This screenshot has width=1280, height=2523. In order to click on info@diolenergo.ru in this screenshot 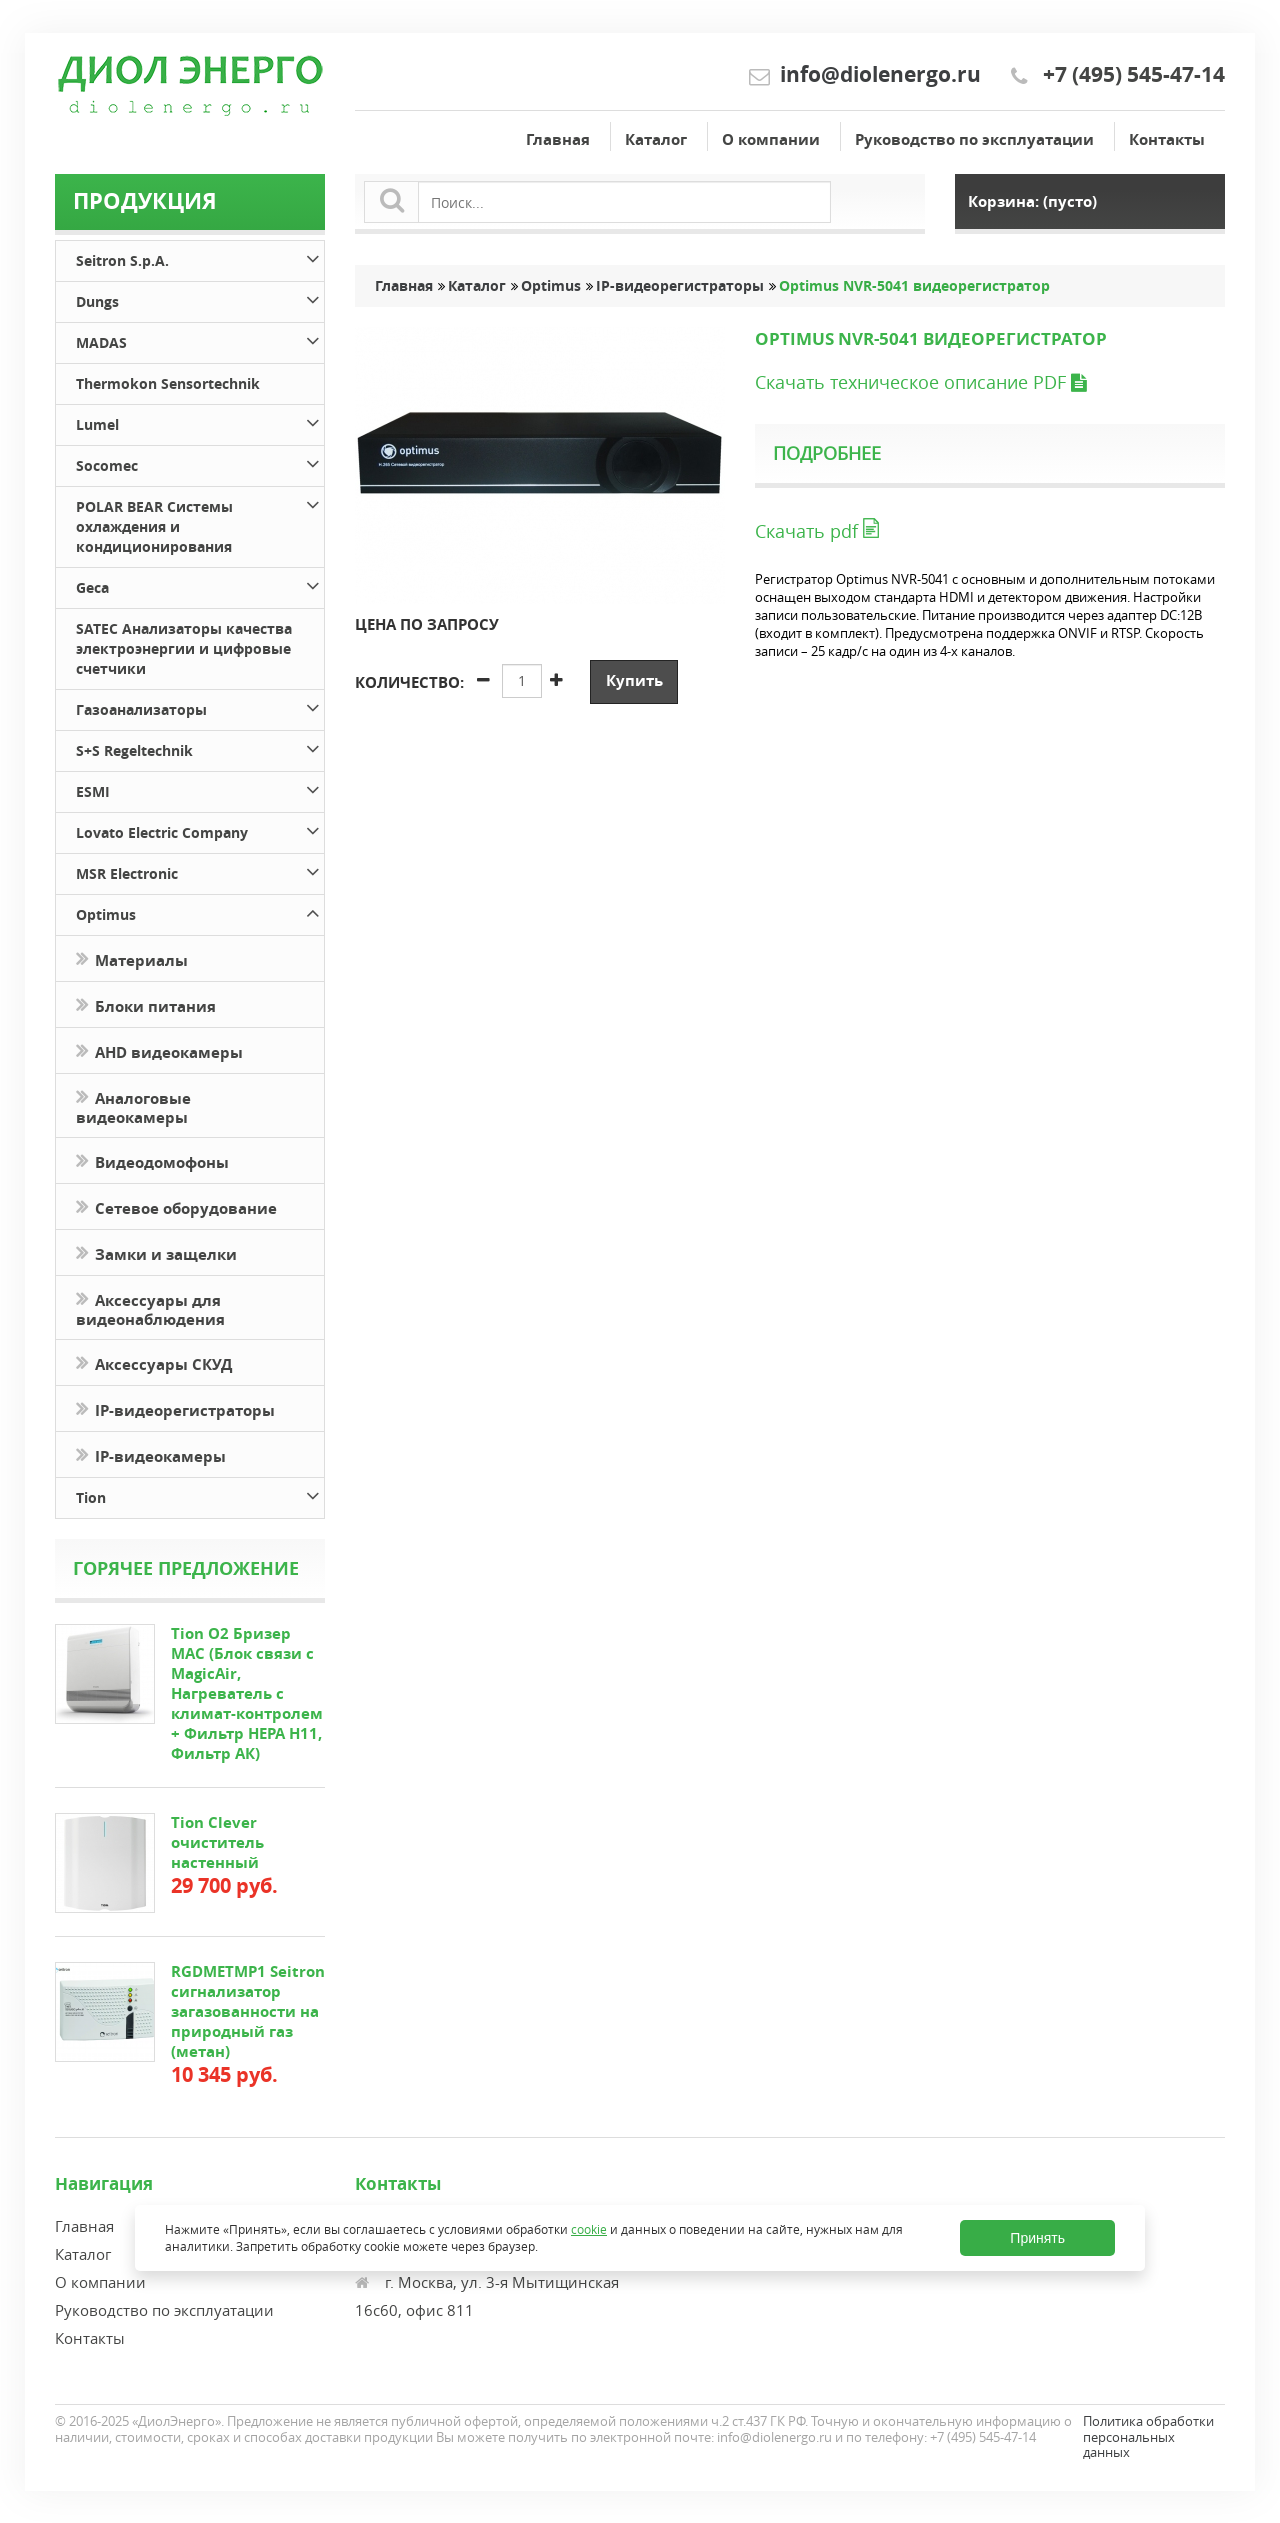, I will do `click(880, 74)`.